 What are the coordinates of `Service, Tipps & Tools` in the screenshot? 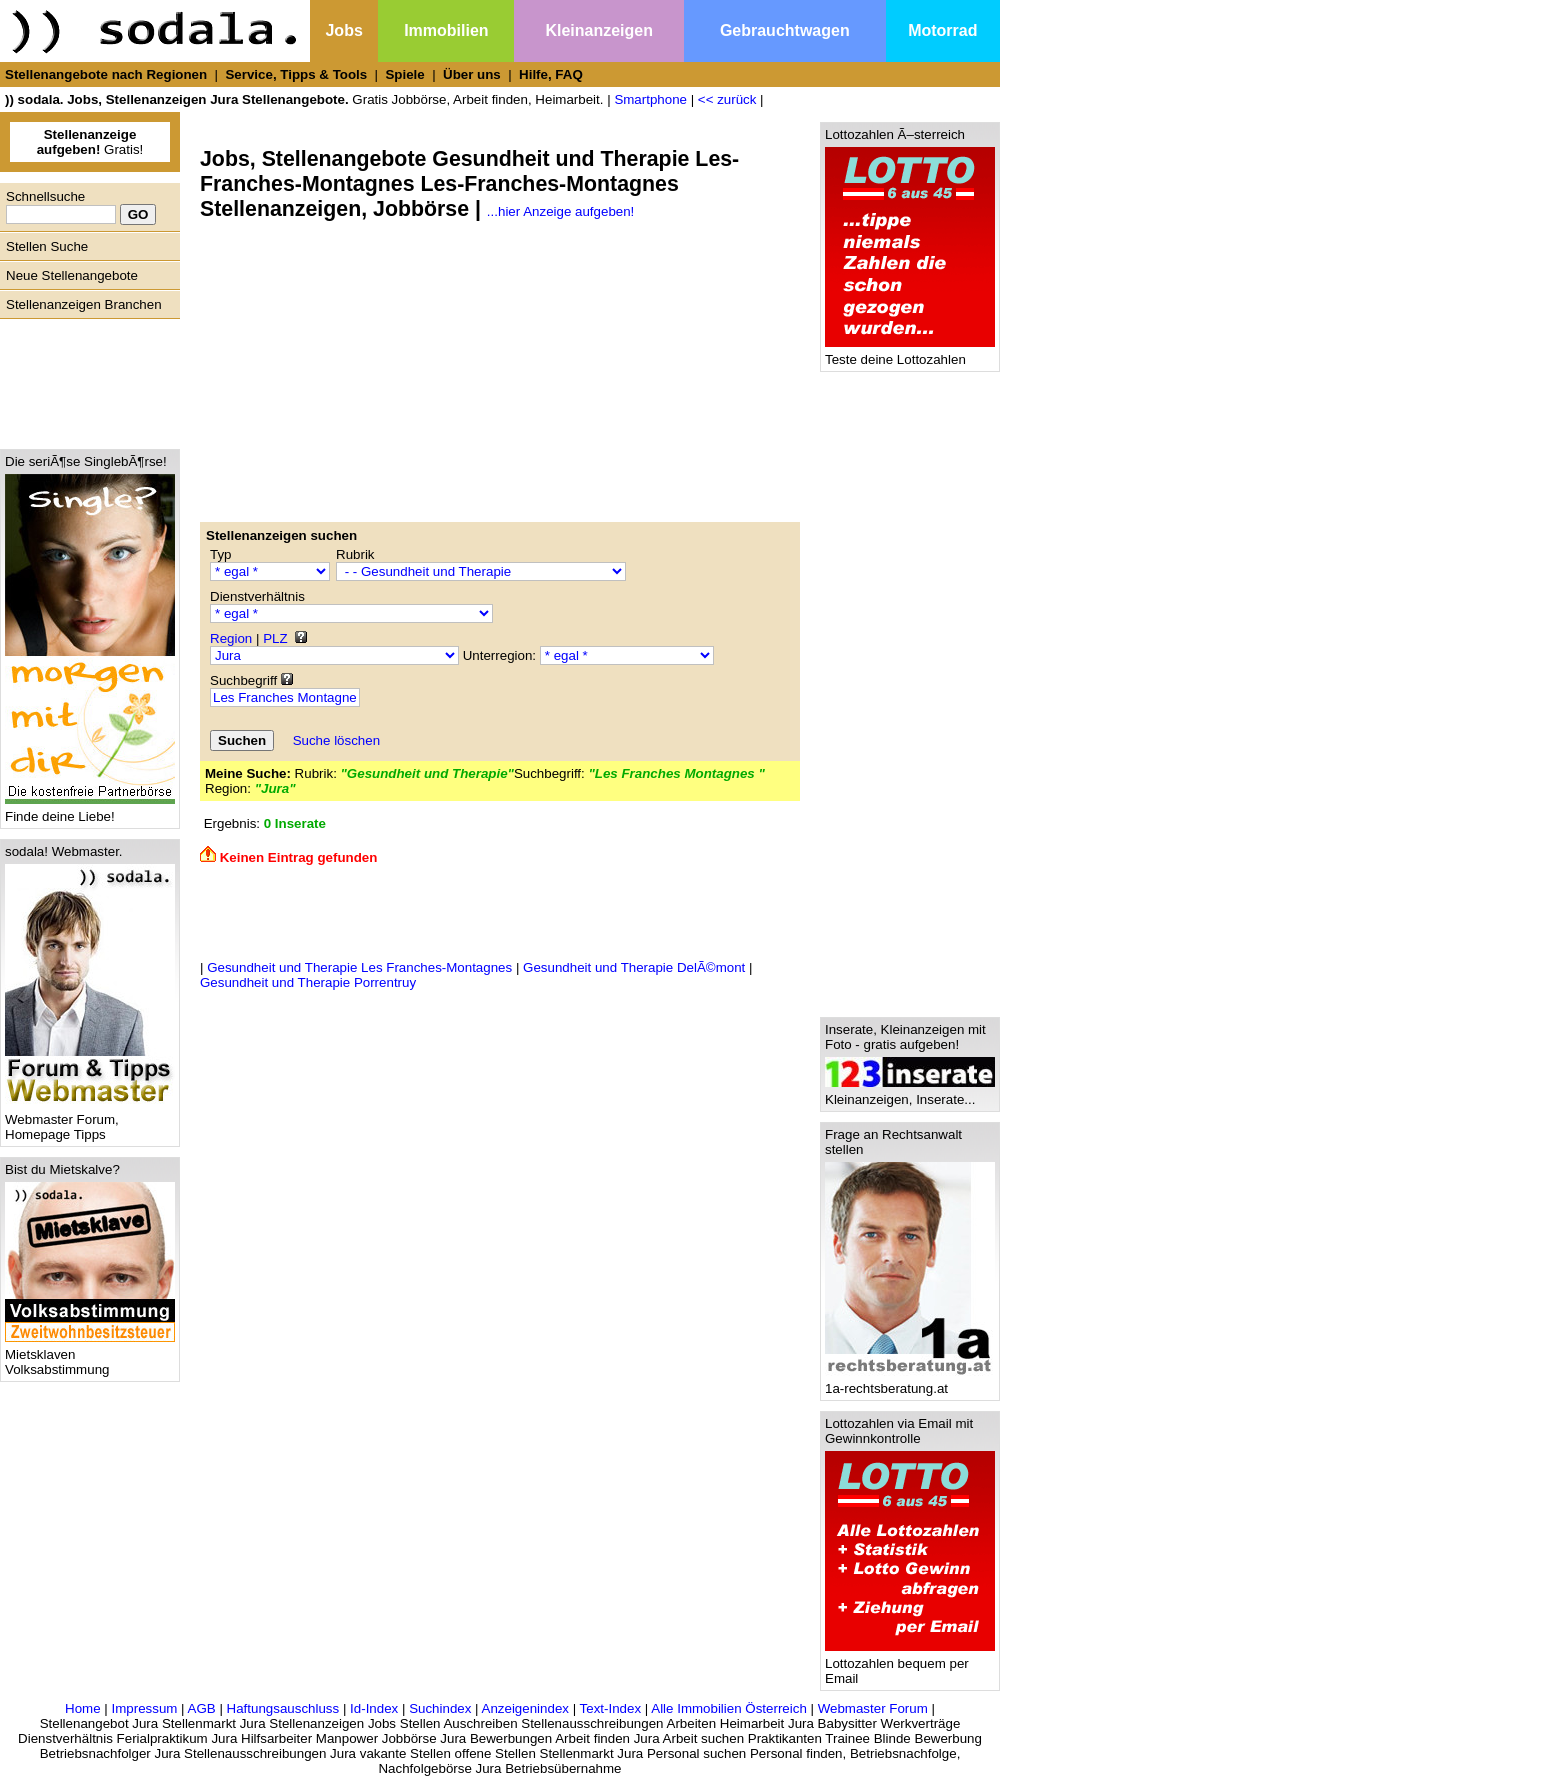 It's located at (296, 74).